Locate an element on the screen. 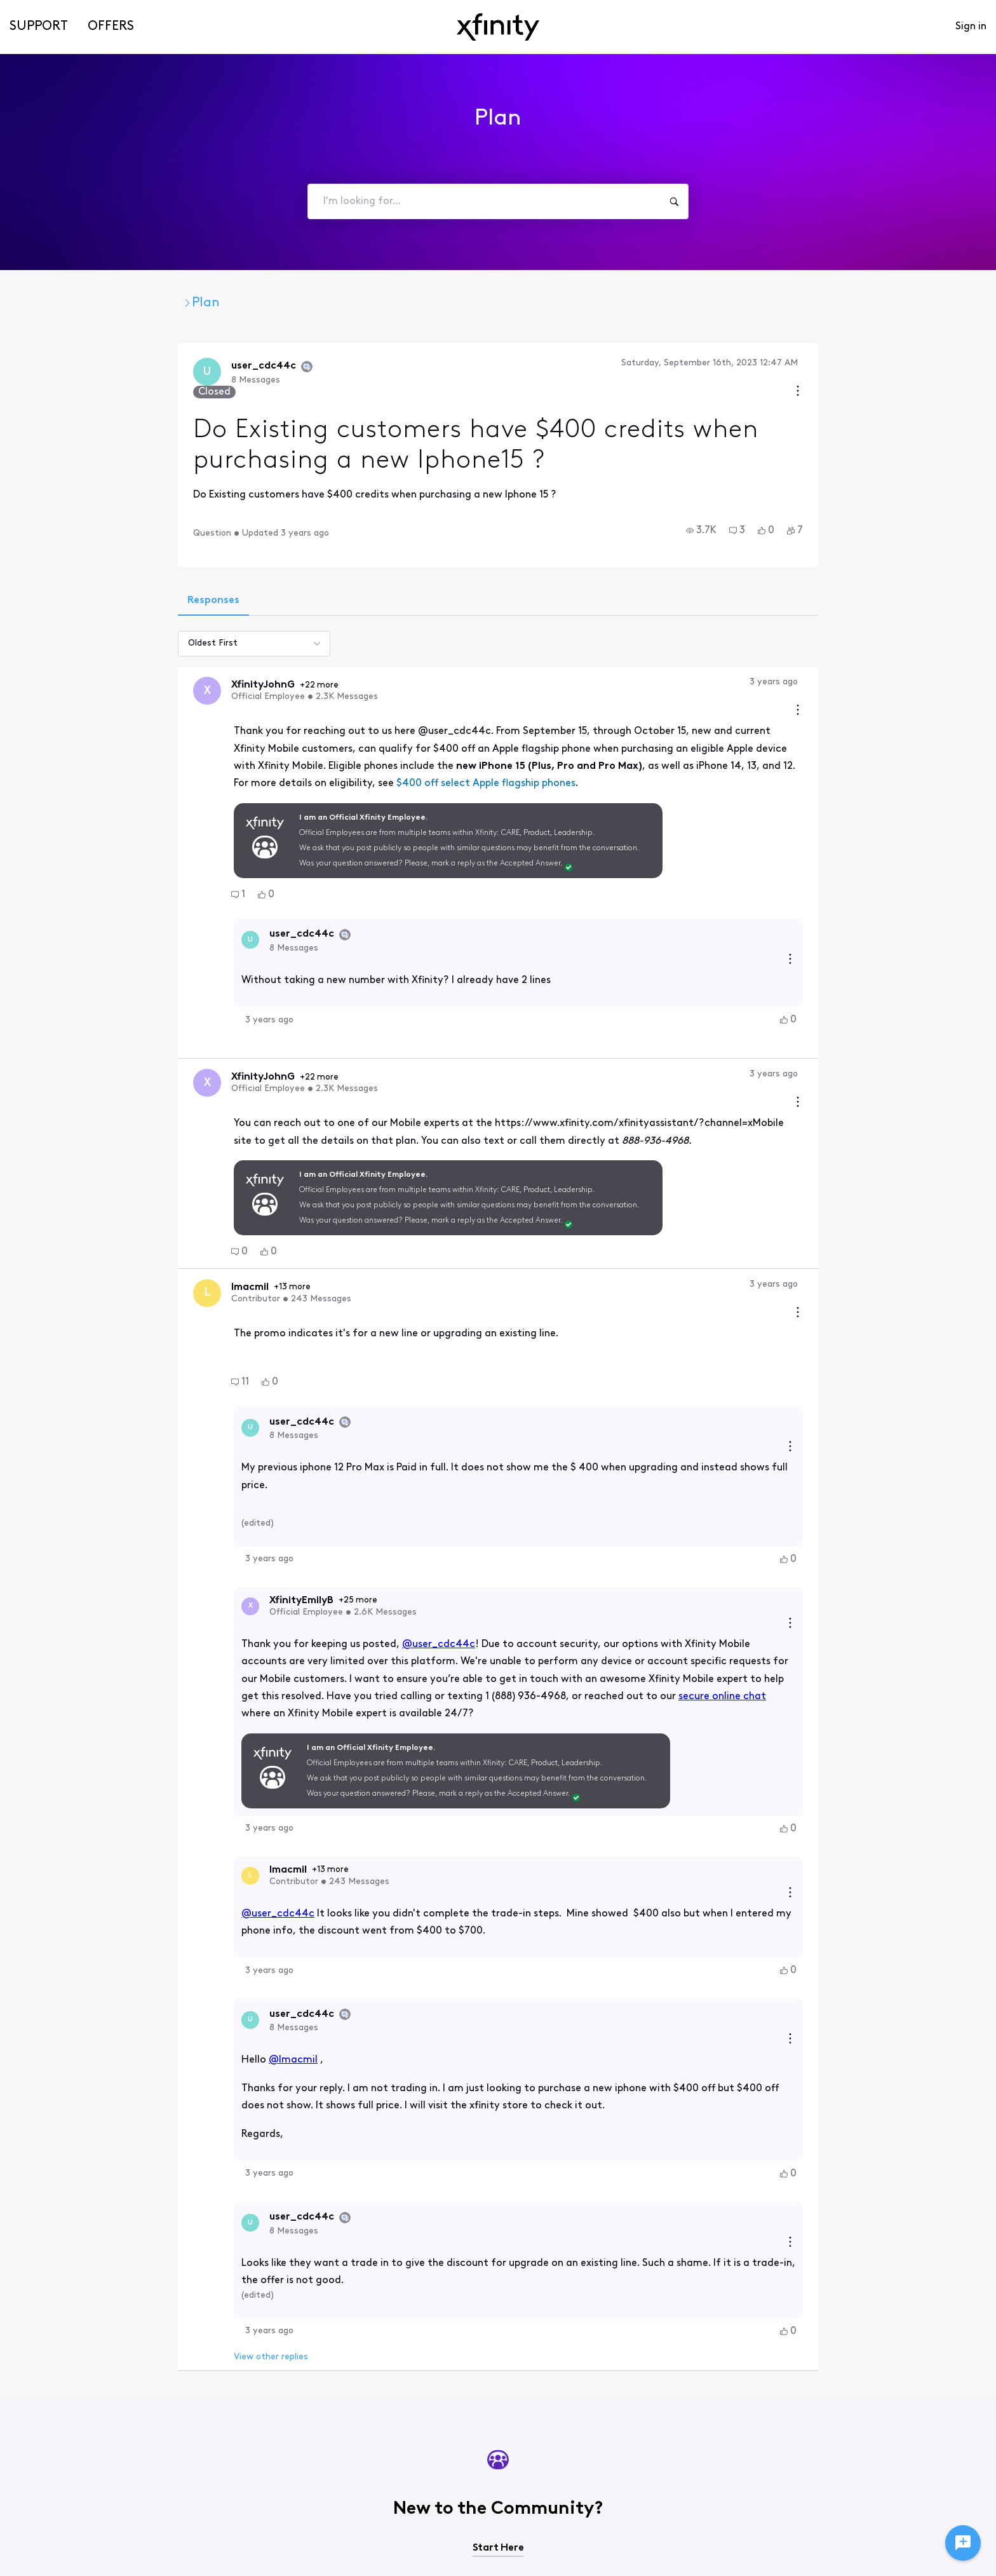  +22 more is located at coordinates (184, 676).